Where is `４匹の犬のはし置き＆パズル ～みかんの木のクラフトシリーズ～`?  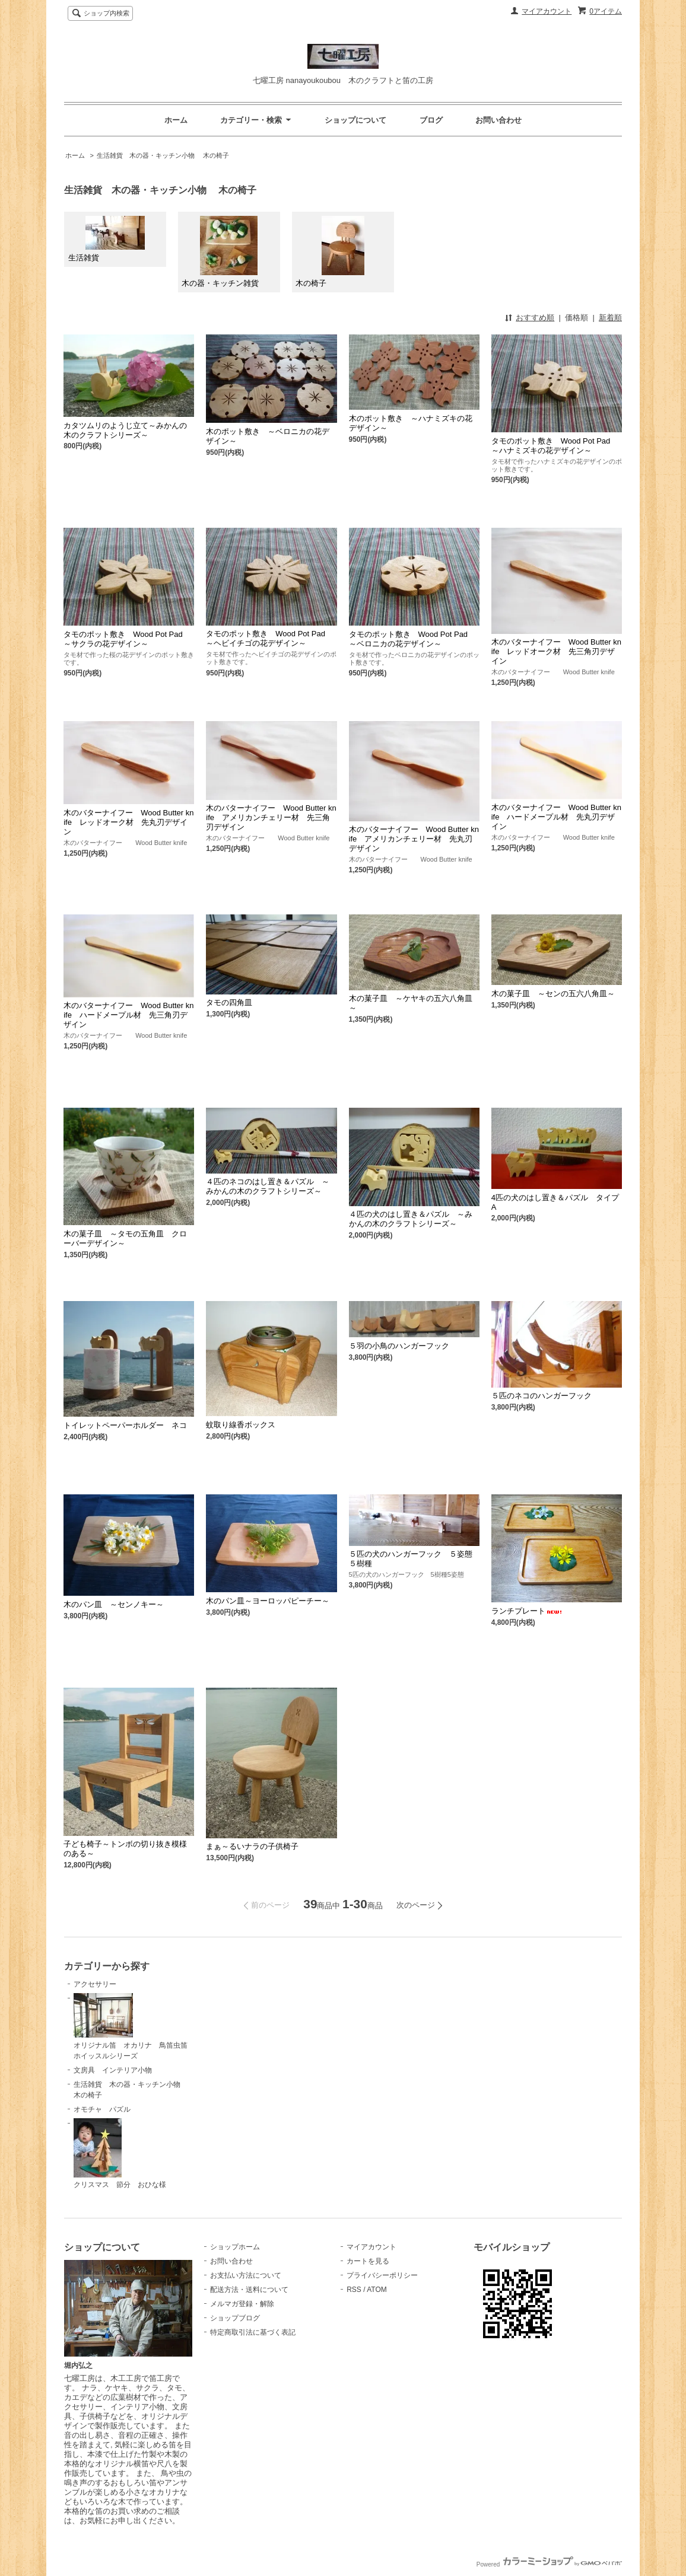
４匹の犬のはし置き＆パズル ～みかんの木のクラフトシリーズ～ is located at coordinates (410, 1219).